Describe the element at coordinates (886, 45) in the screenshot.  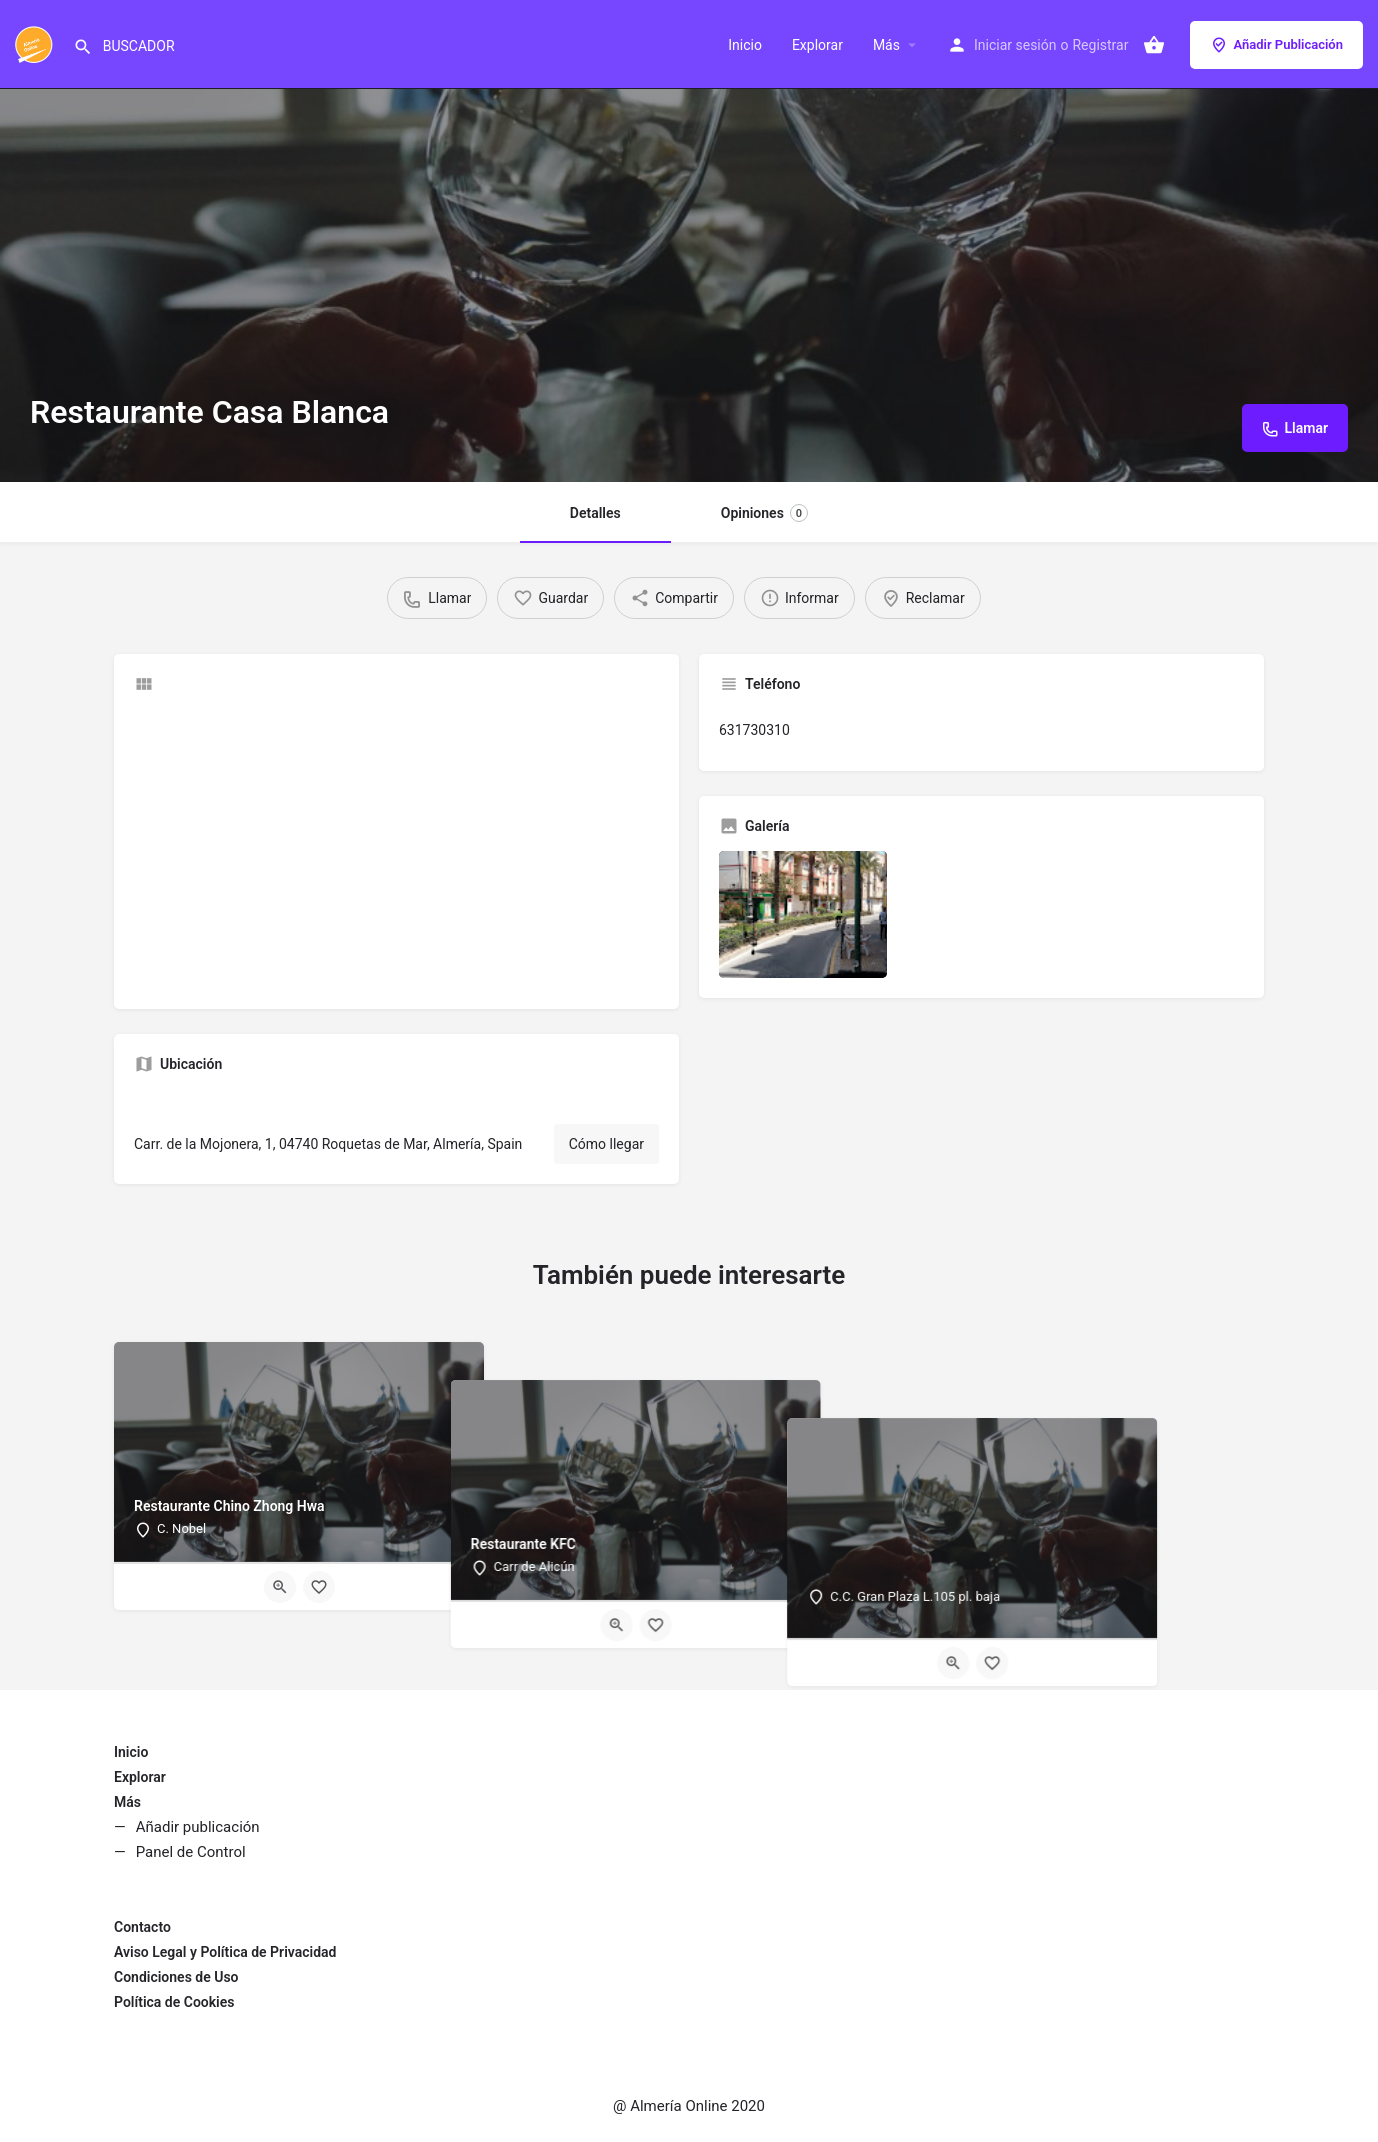
I see `Más` at that location.